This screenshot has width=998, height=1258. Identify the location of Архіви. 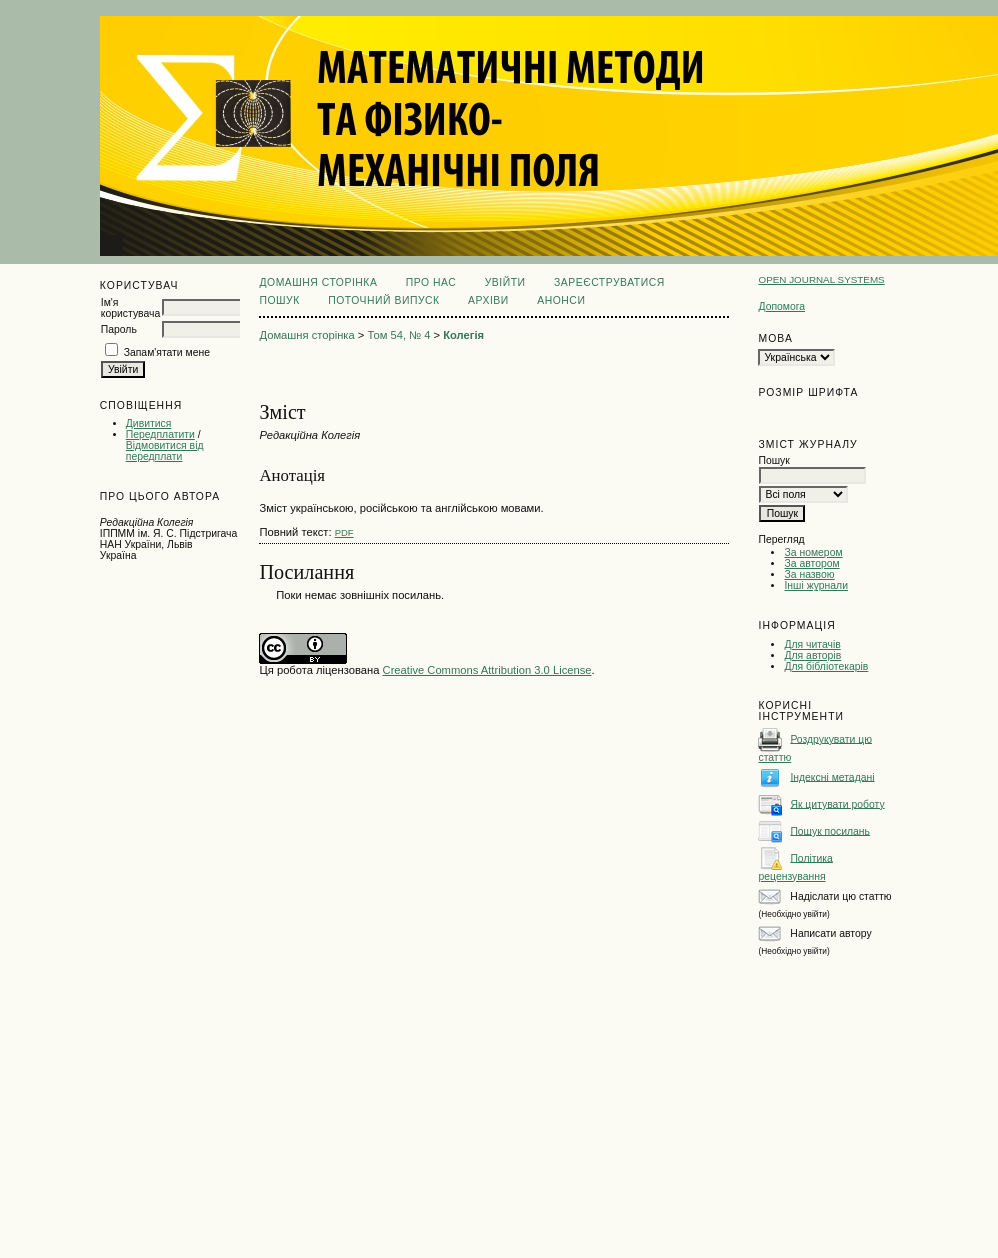
(488, 300).